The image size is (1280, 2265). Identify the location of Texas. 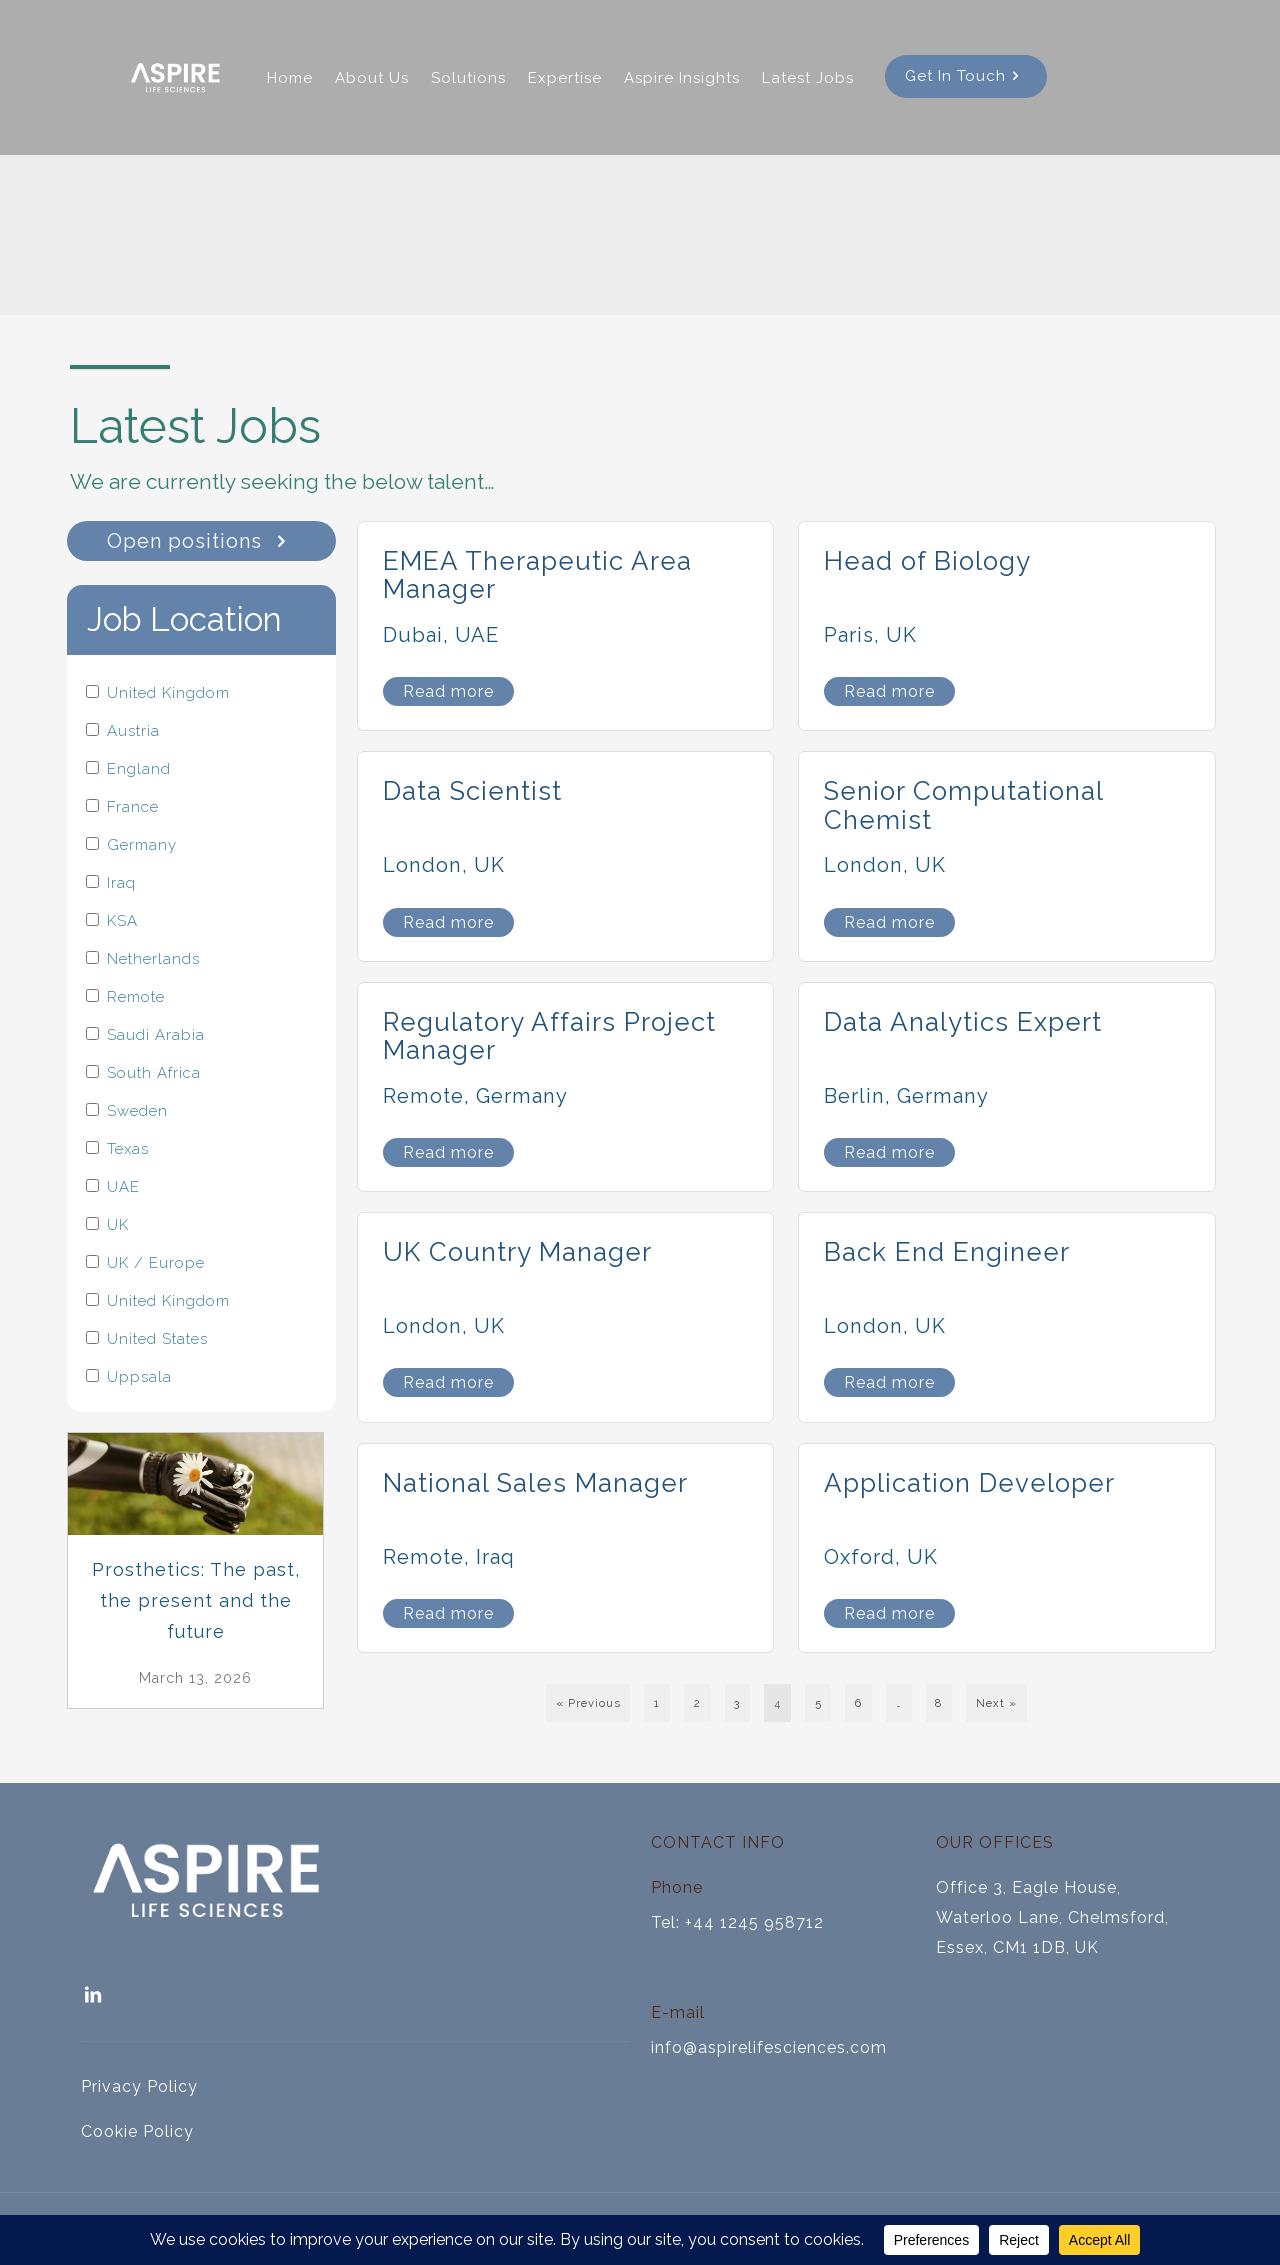
(117, 1149).